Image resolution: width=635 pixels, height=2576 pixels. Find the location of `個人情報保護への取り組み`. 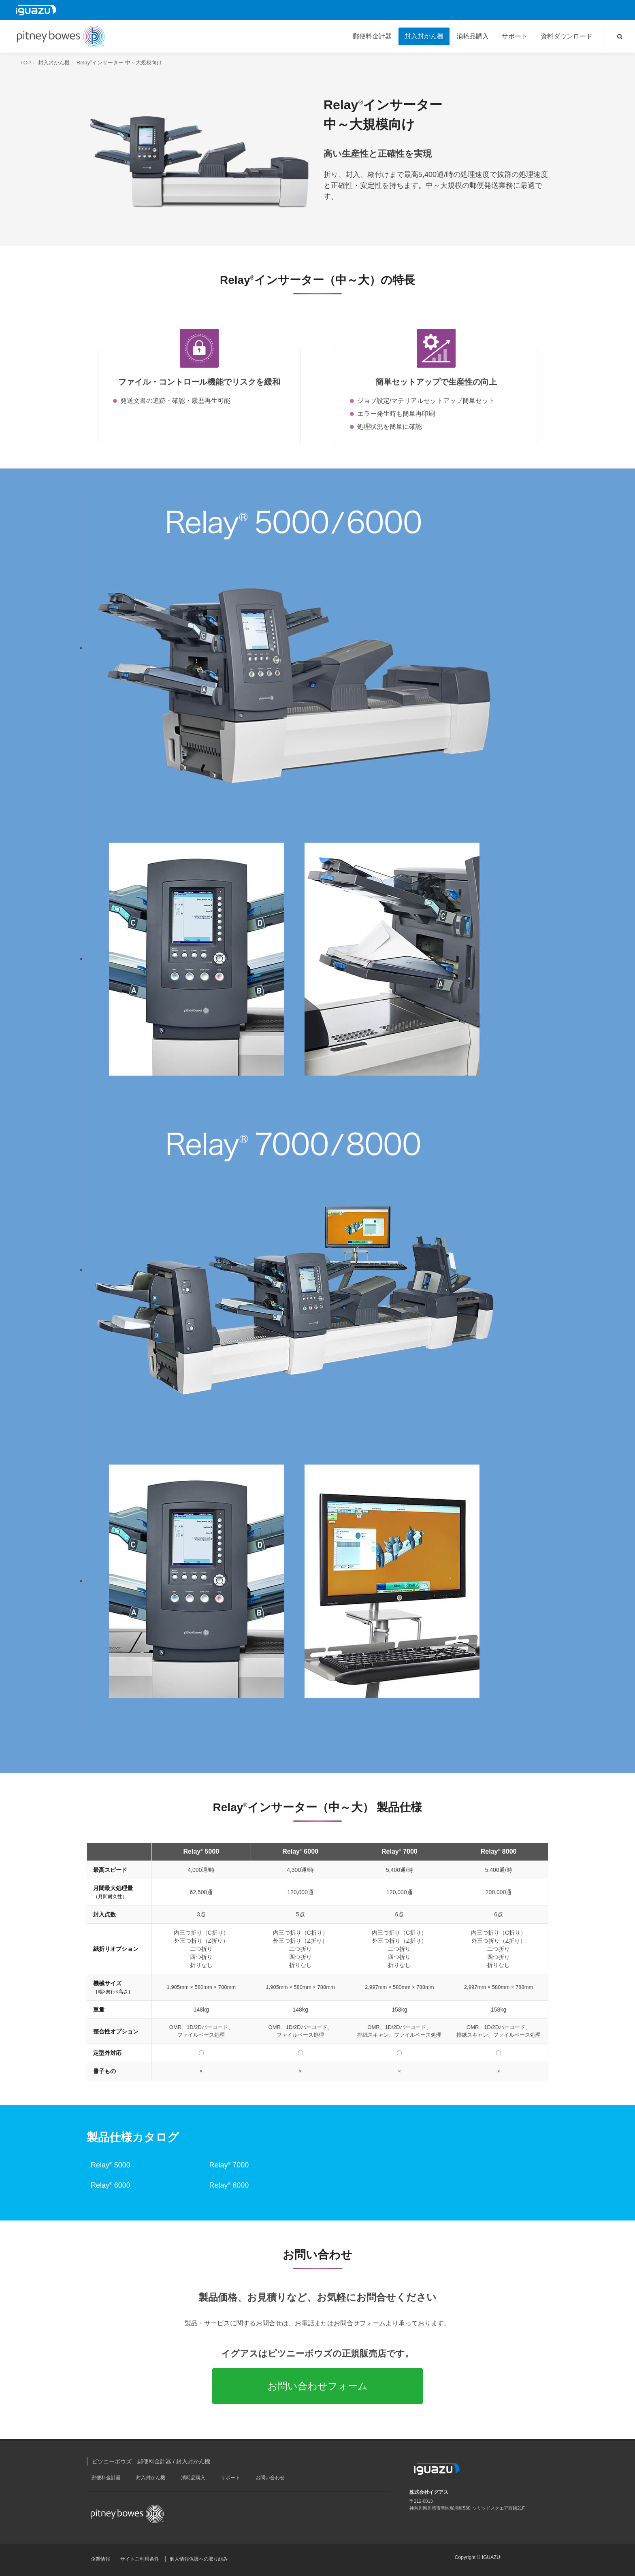

個人情報保護への取り組み is located at coordinates (199, 2559).